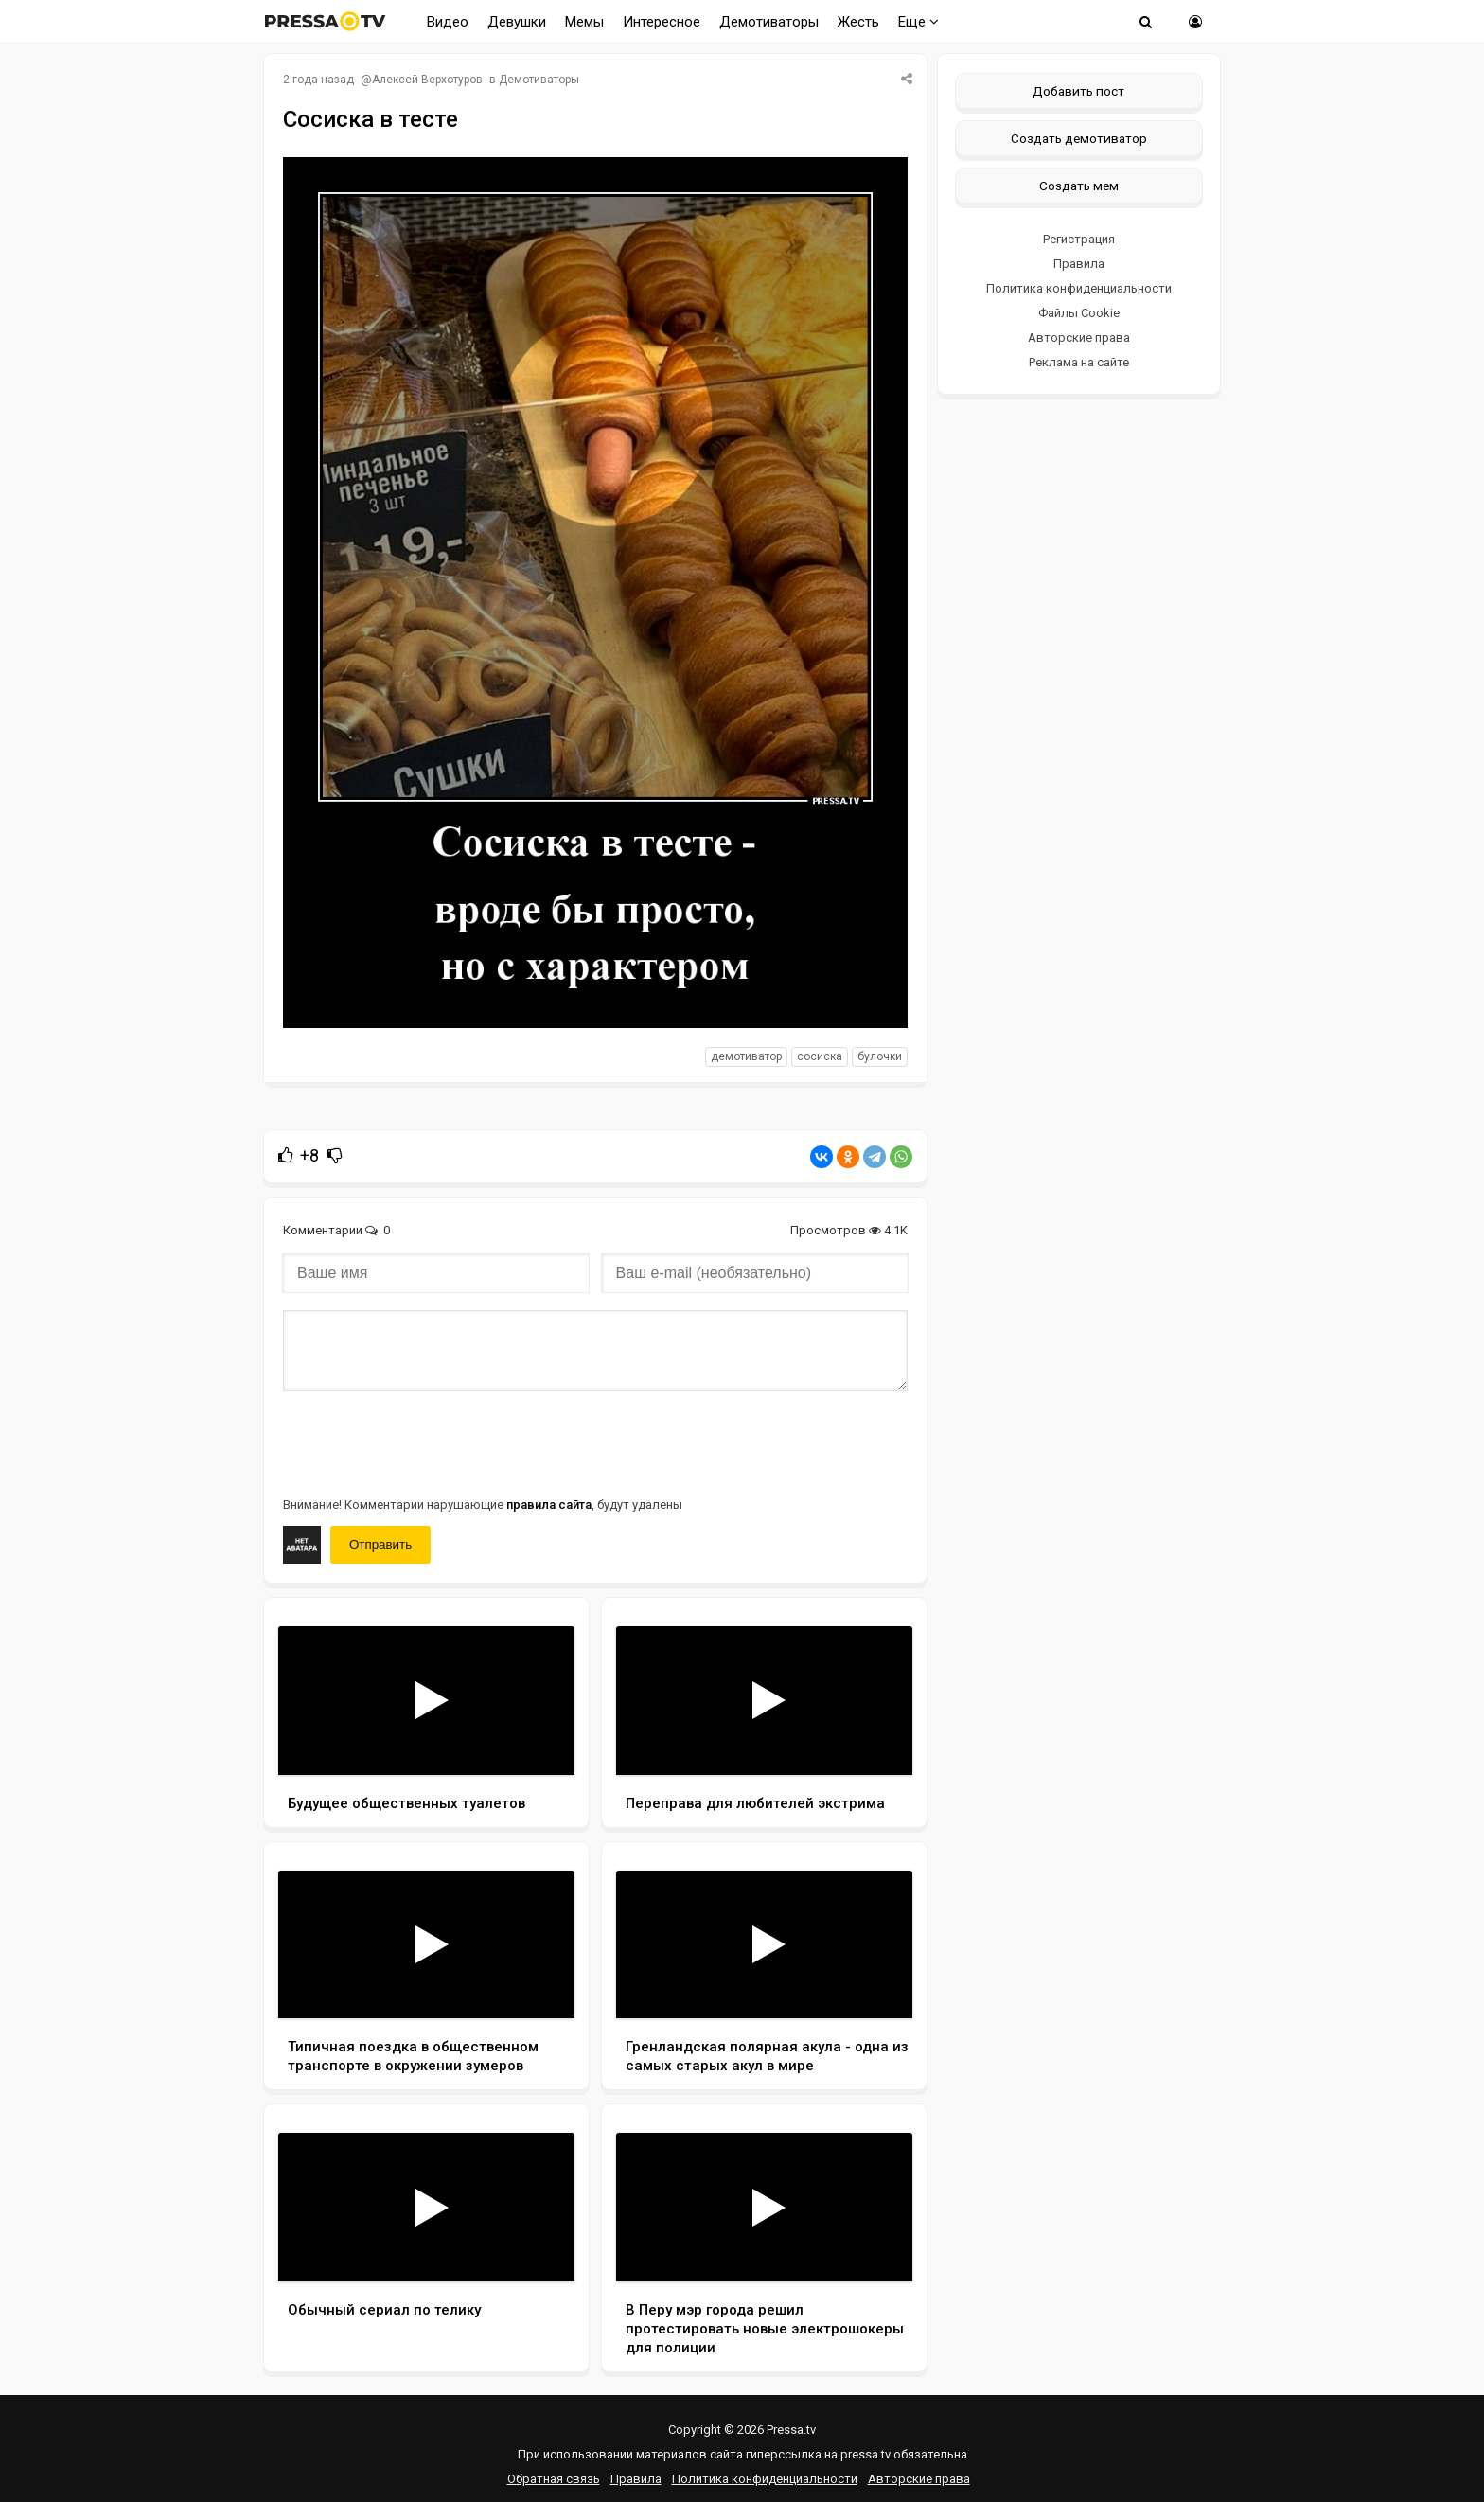  I want to click on Файлы Cookie, so click(1079, 313).